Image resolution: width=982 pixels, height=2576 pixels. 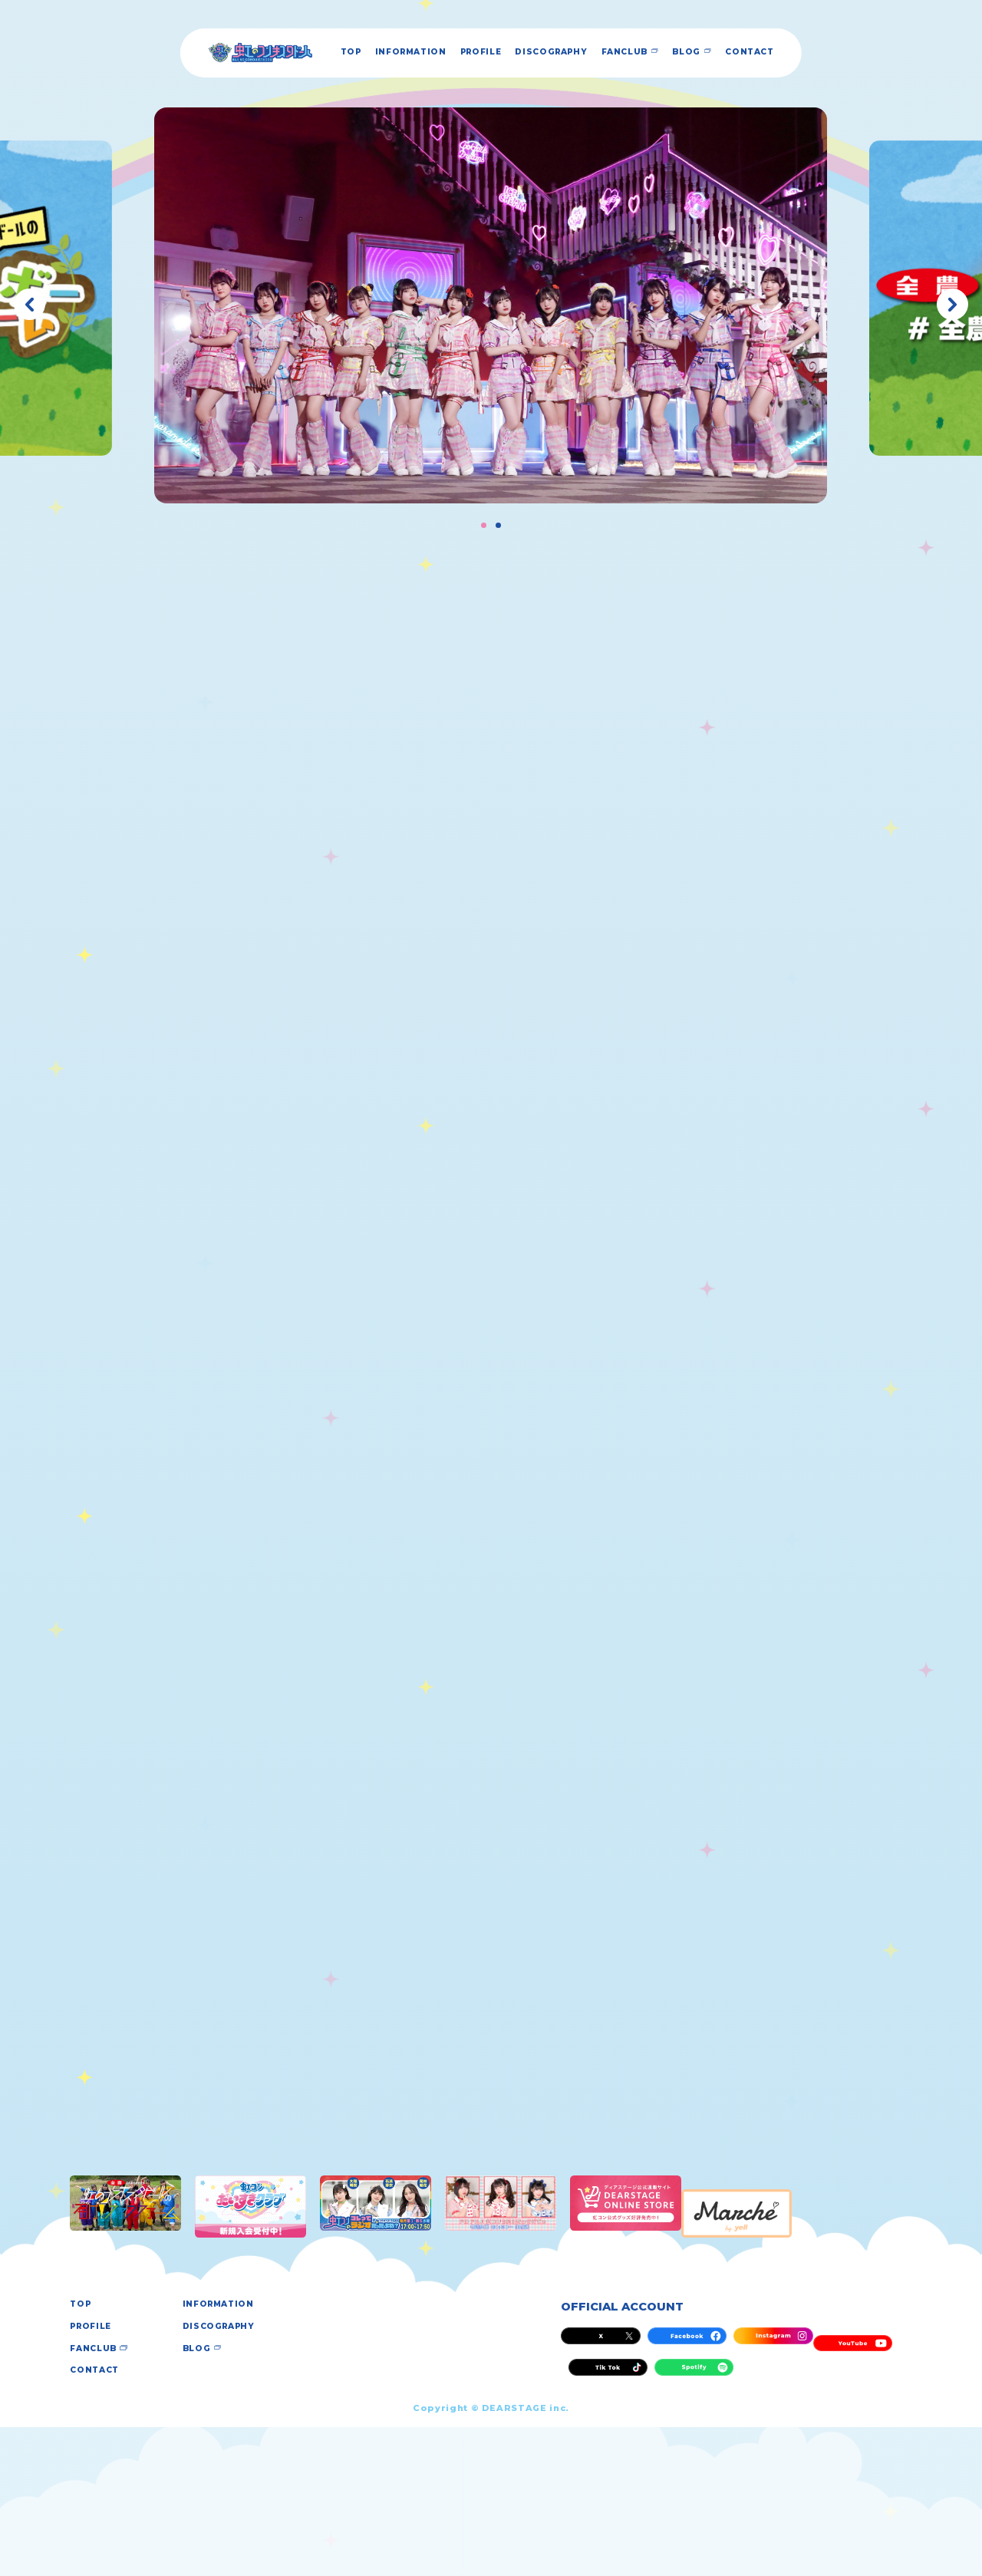 What do you see at coordinates (671, 52) in the screenshot?
I see `FANCLUB` at bounding box center [671, 52].